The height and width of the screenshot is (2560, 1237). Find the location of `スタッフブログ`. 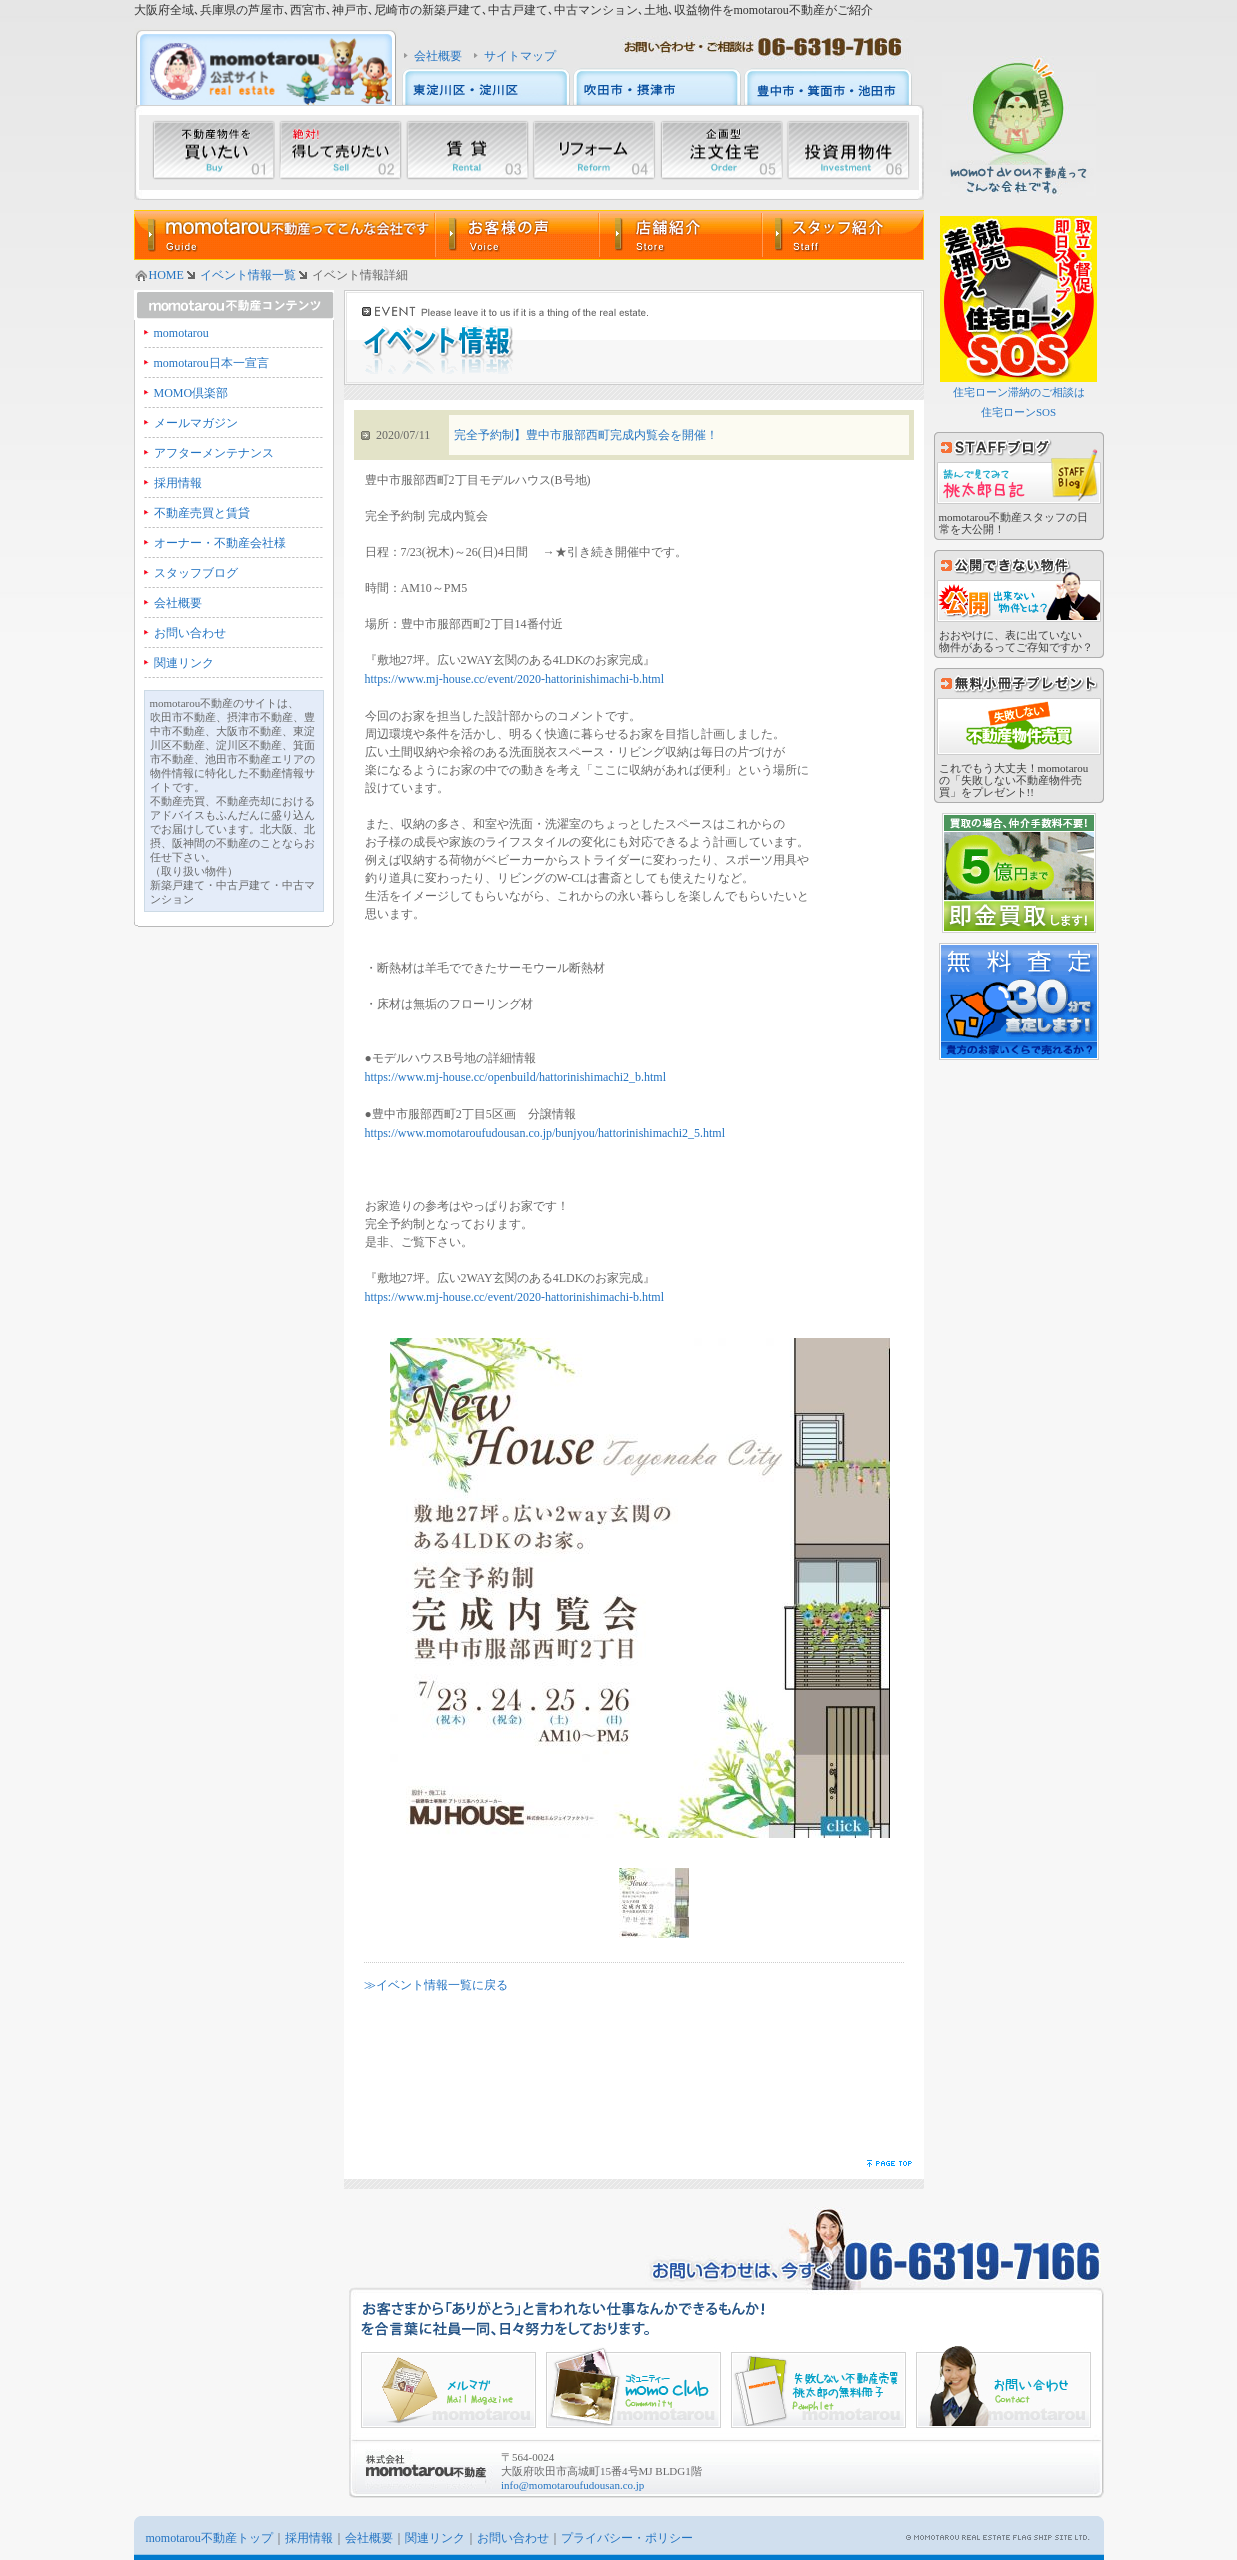

スタッフブログ is located at coordinates (196, 573).